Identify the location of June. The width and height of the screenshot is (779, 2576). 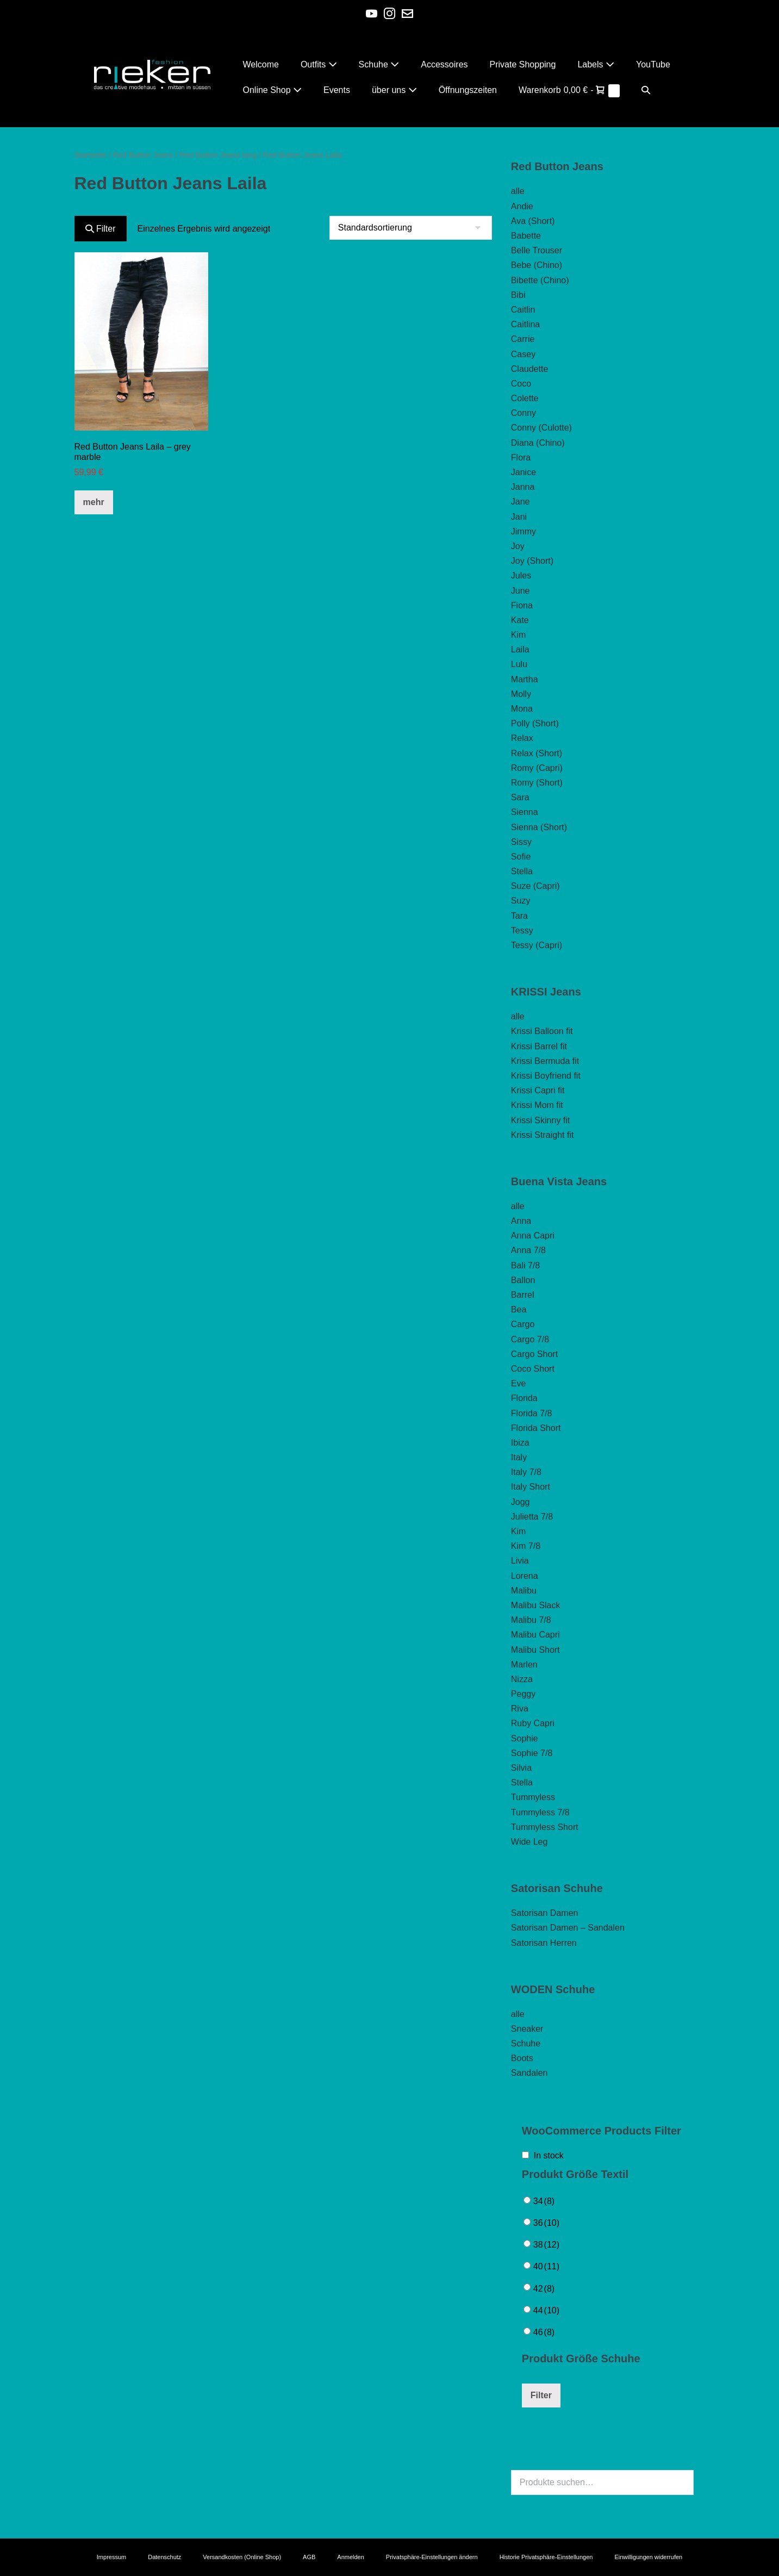
(520, 590).